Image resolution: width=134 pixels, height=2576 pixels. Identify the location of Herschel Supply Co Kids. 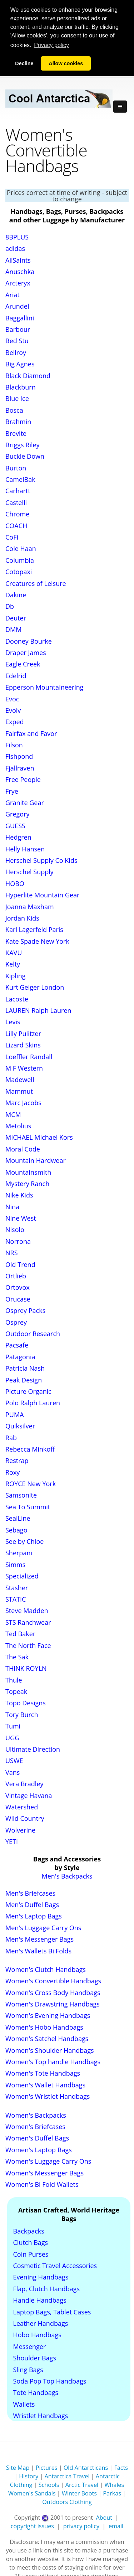
(41, 860).